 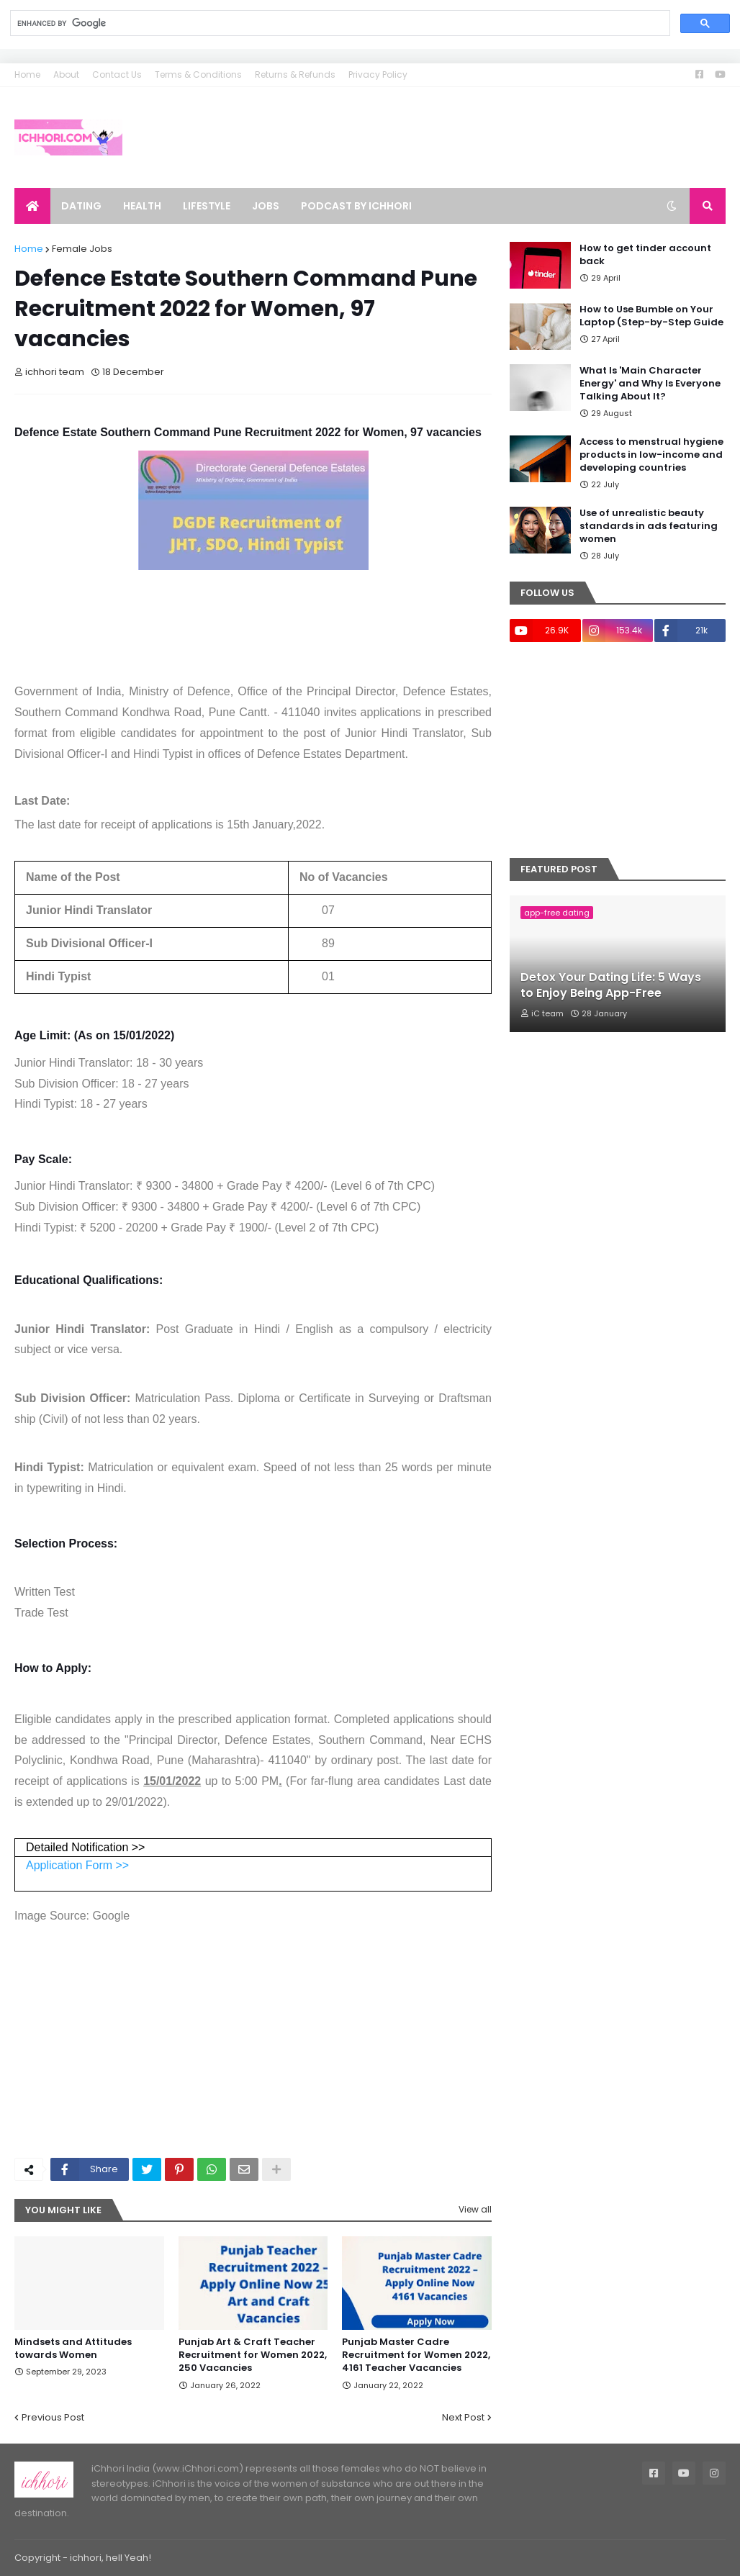 What do you see at coordinates (82, 249) in the screenshot?
I see `Female Jobs` at bounding box center [82, 249].